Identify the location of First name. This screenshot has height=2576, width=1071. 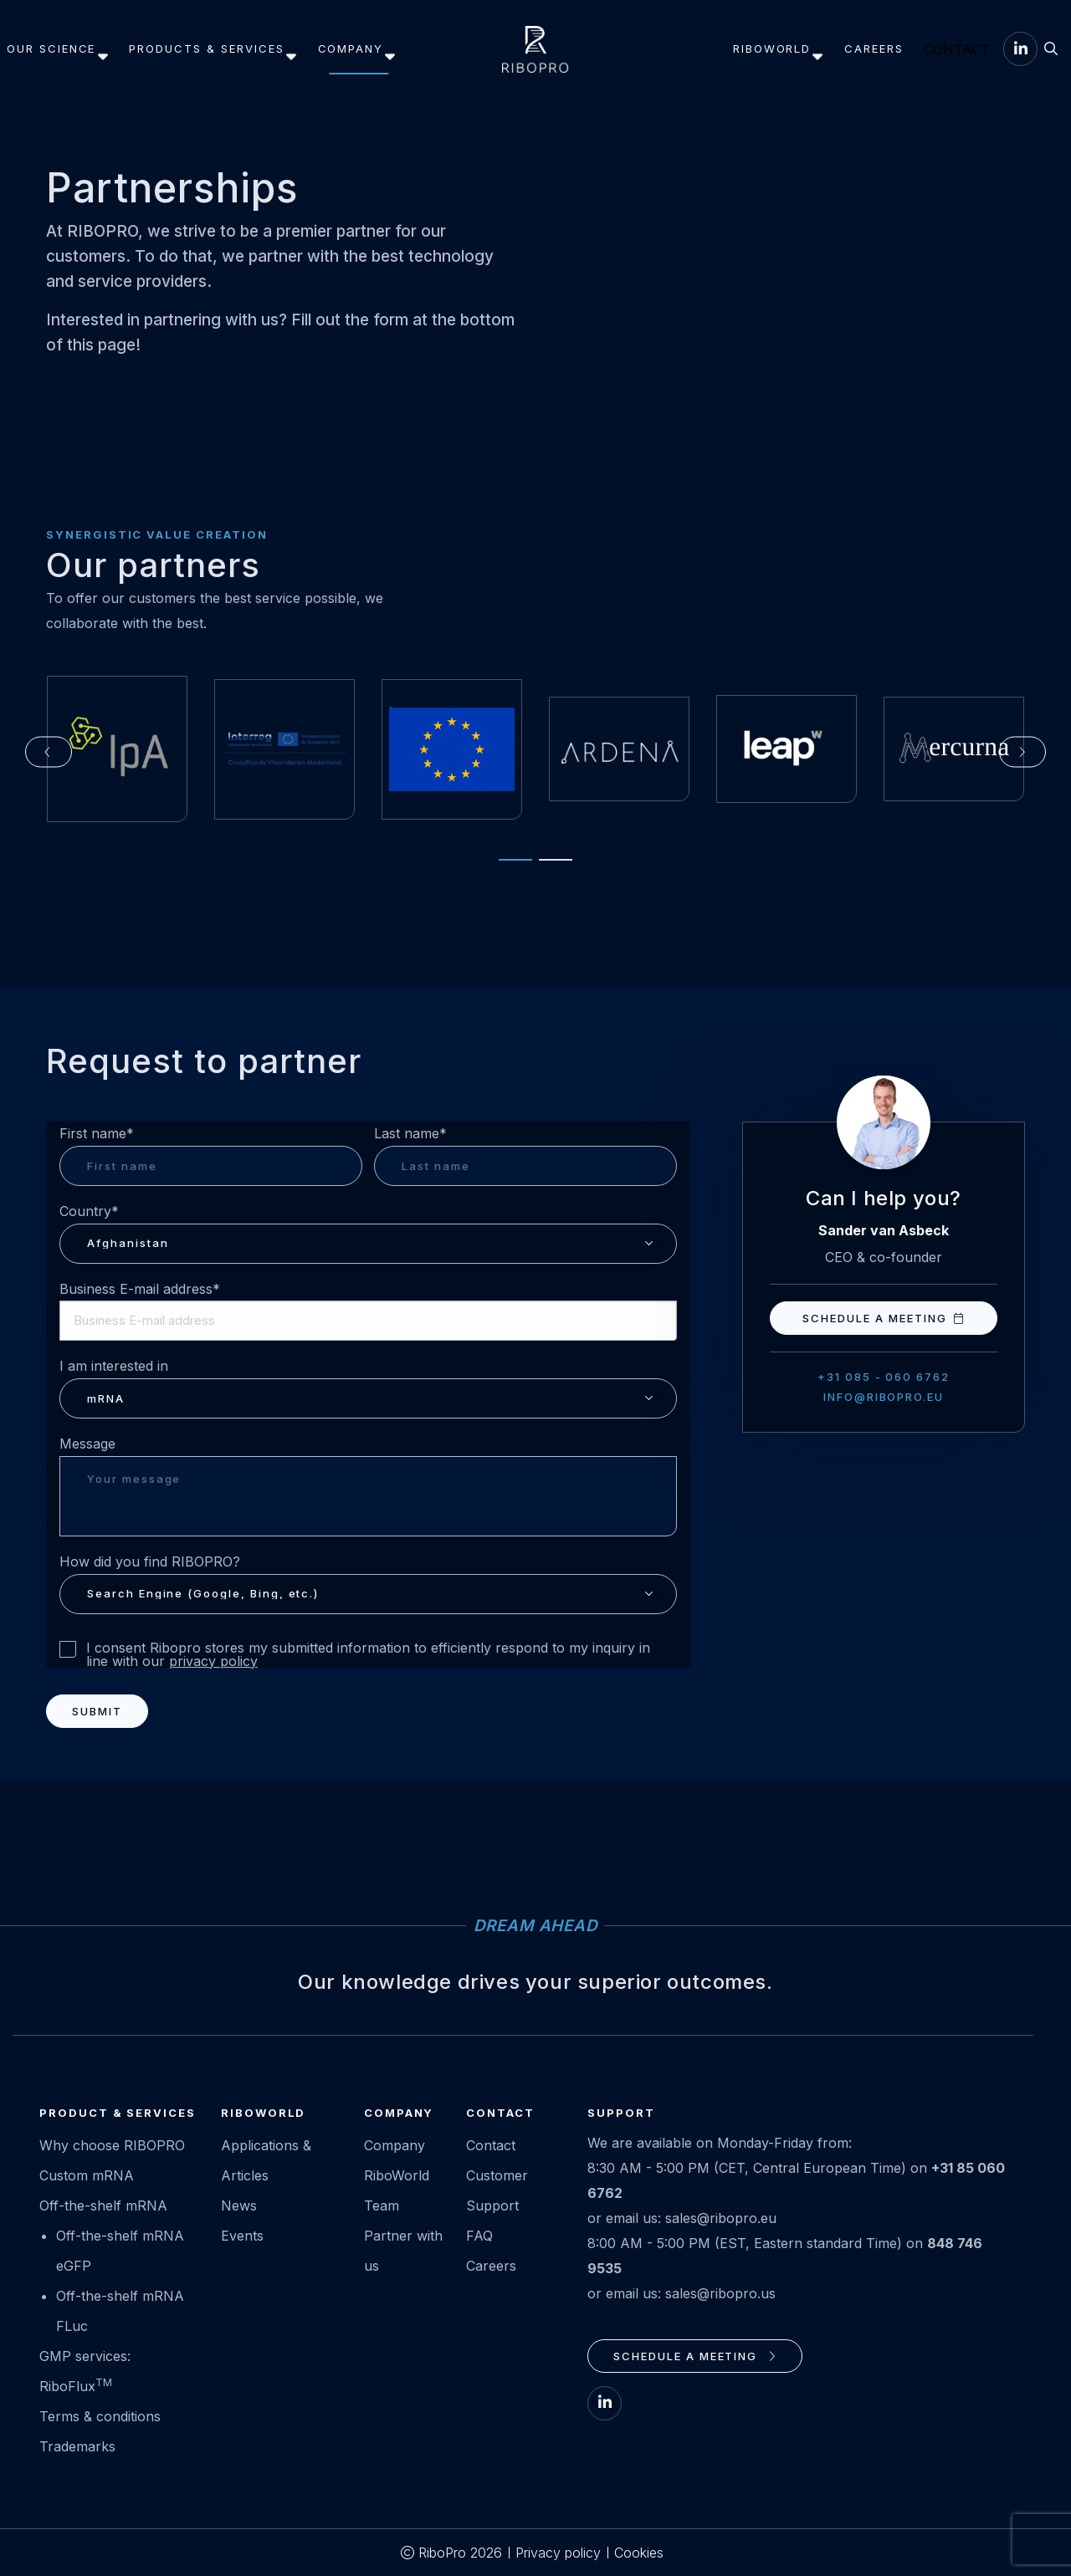
(96, 1134).